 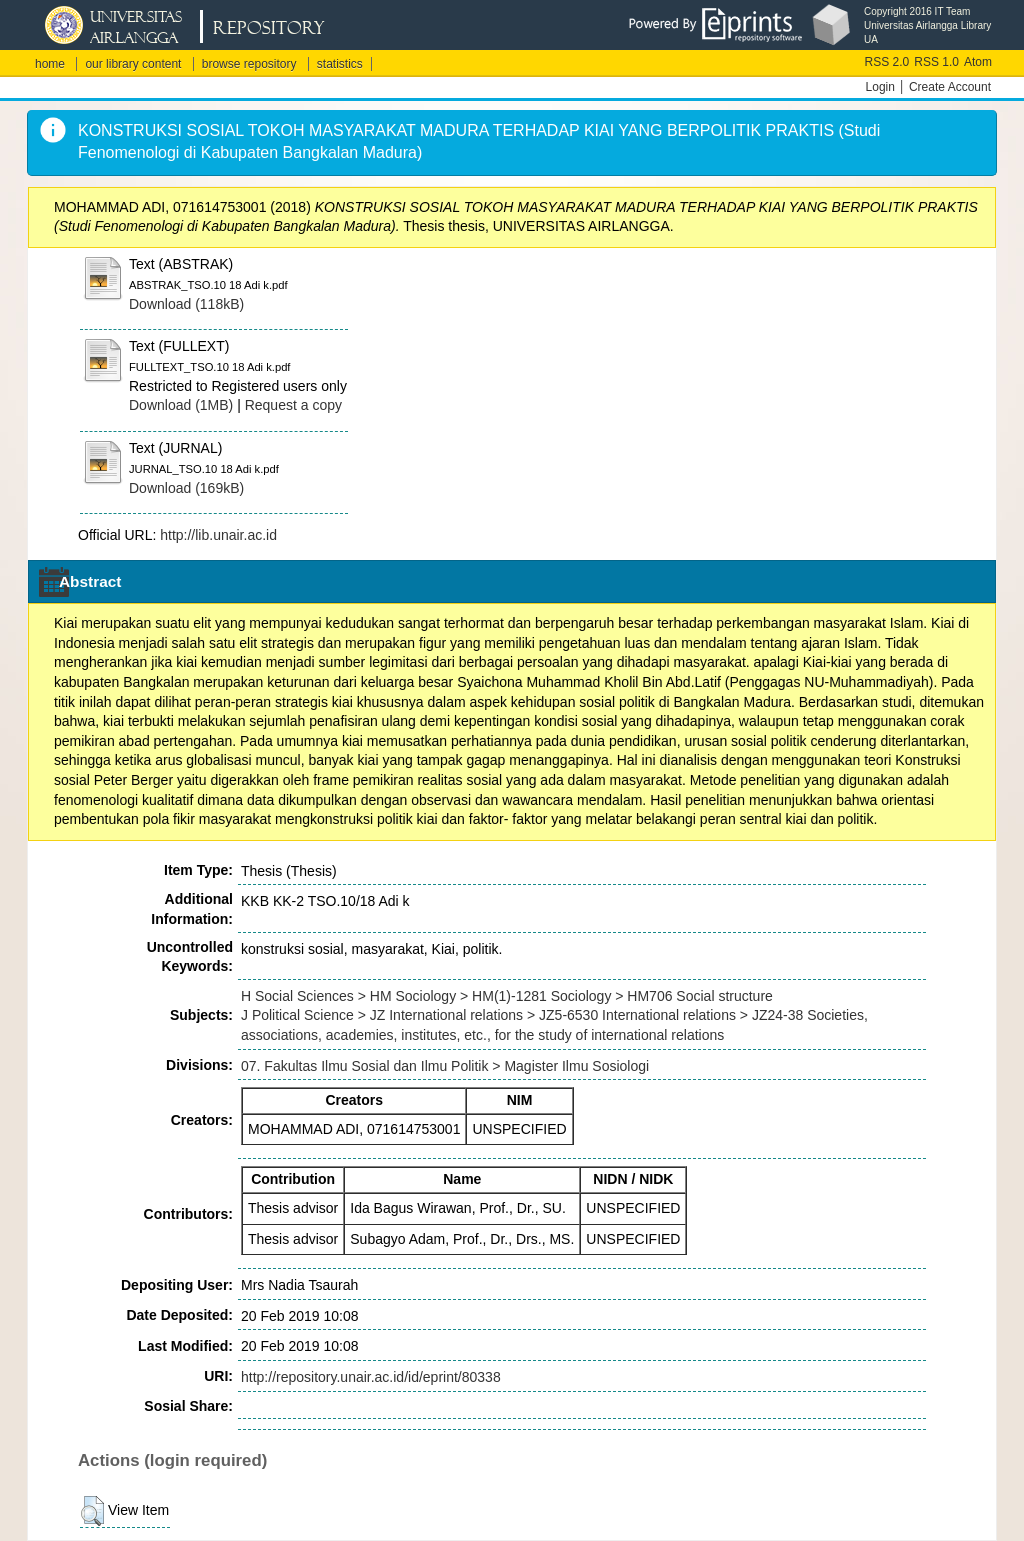 What do you see at coordinates (880, 87) in the screenshot?
I see `Login` at bounding box center [880, 87].